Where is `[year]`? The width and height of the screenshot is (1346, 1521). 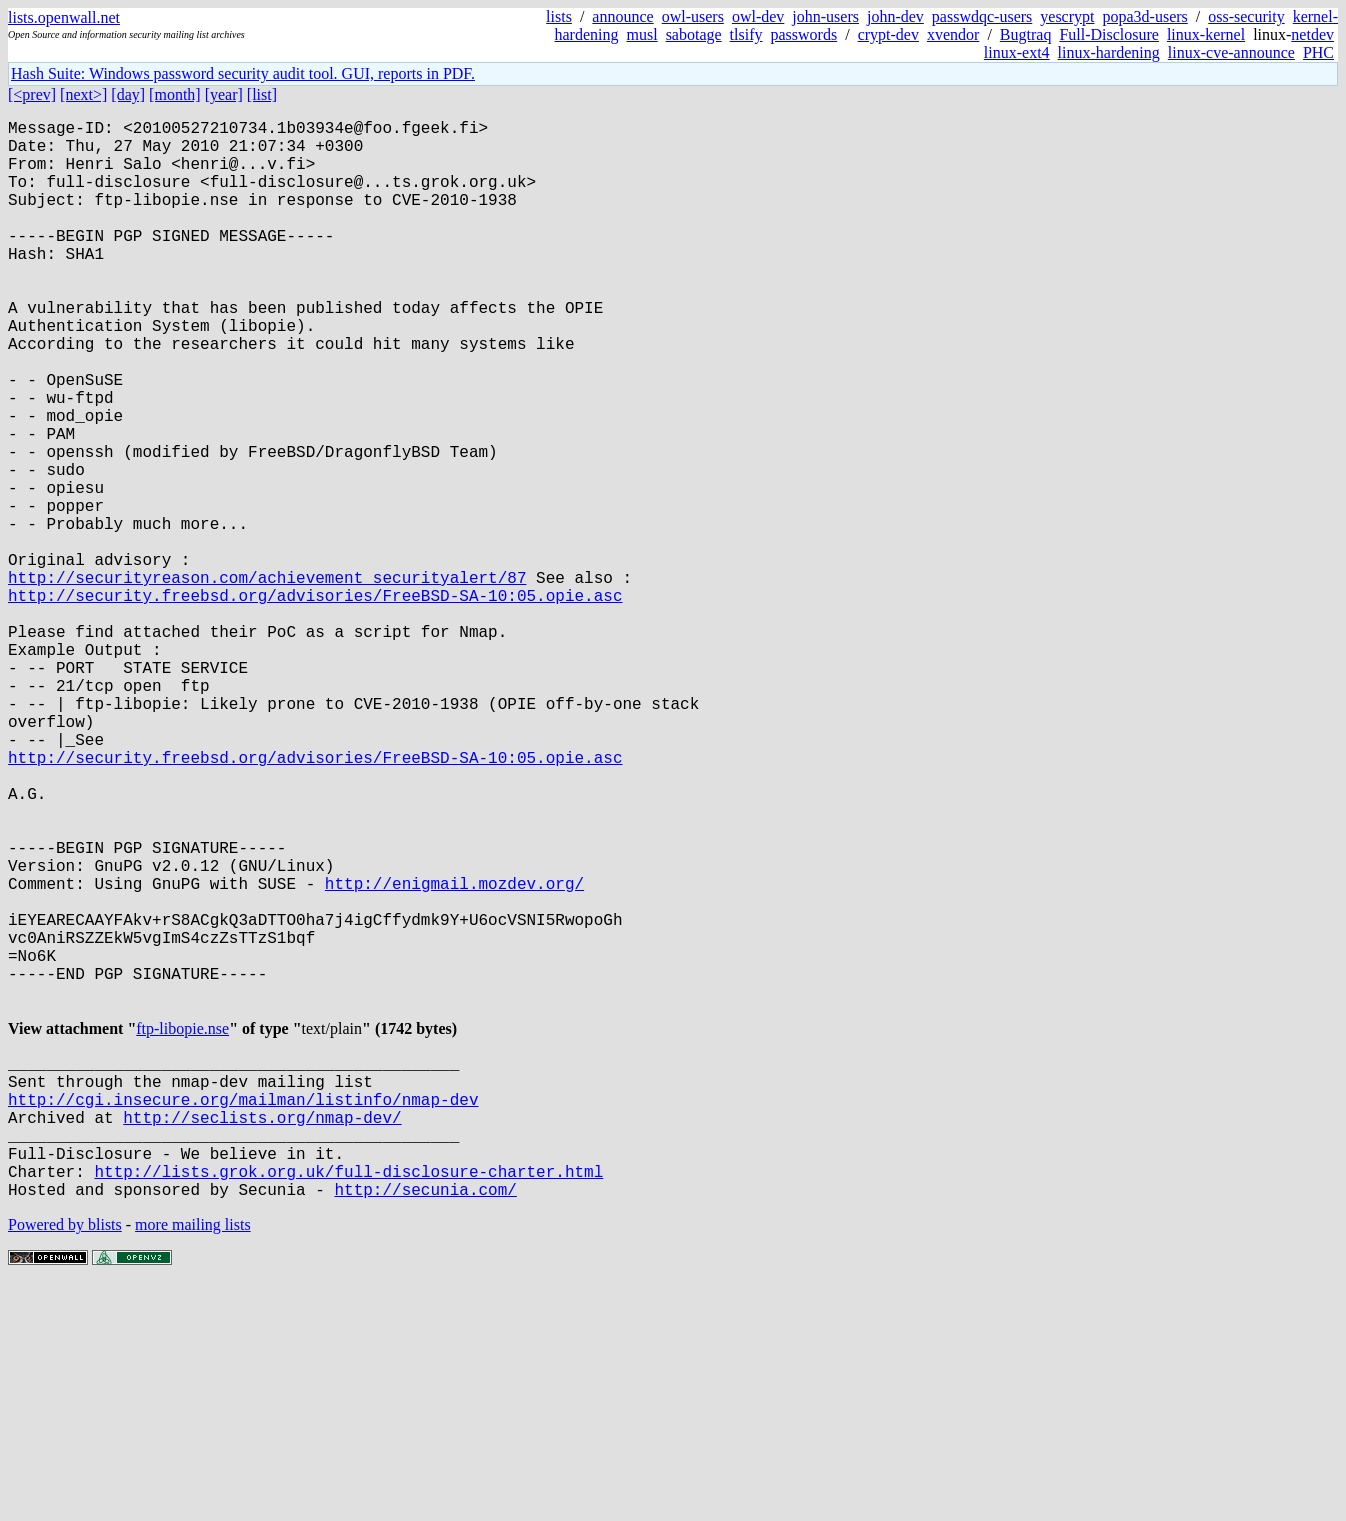 [year] is located at coordinates (224, 94).